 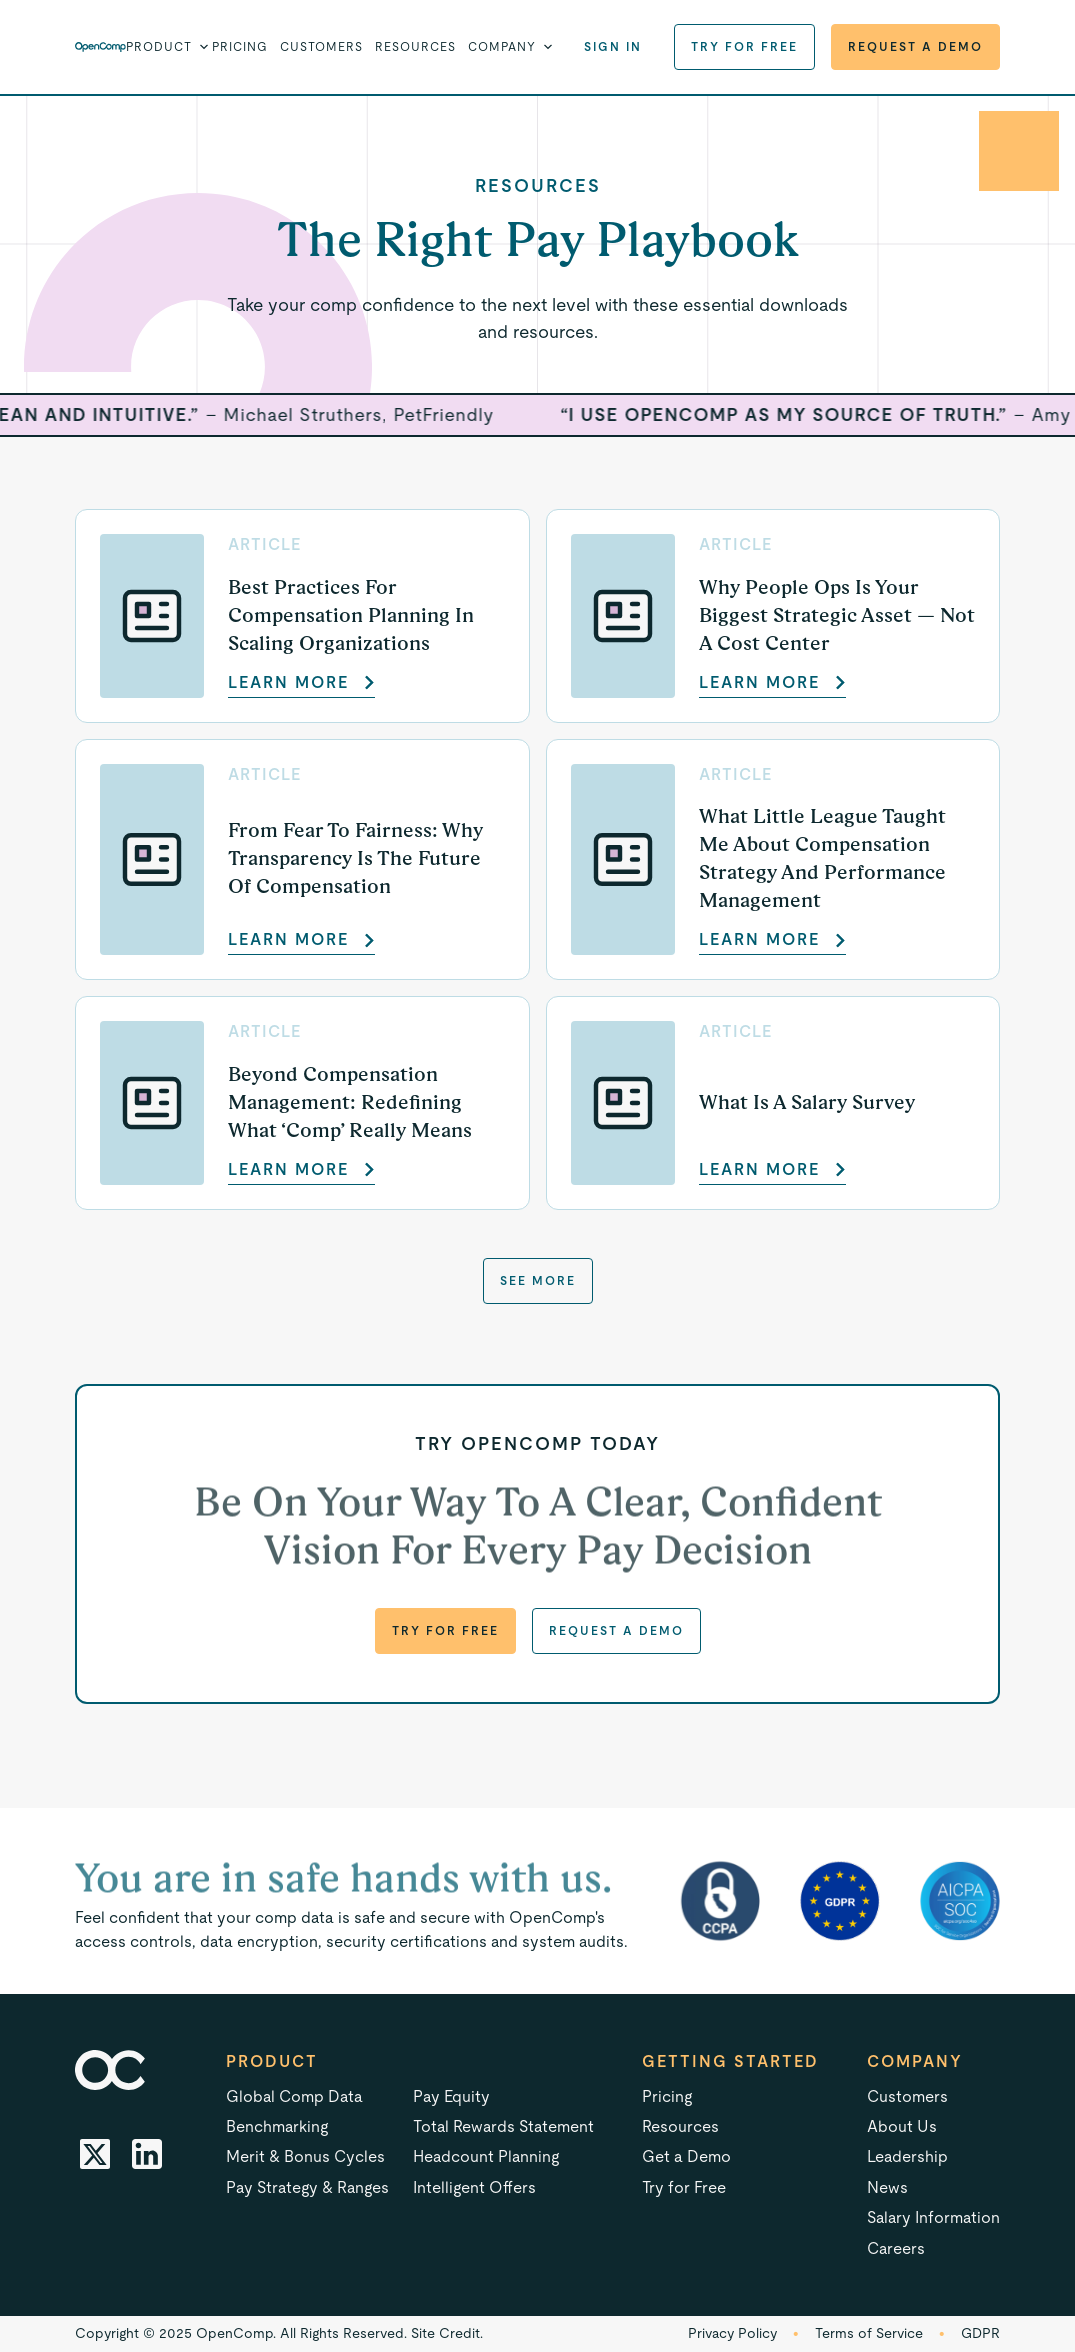 What do you see at coordinates (613, 47) in the screenshot?
I see `Sign in` at bounding box center [613, 47].